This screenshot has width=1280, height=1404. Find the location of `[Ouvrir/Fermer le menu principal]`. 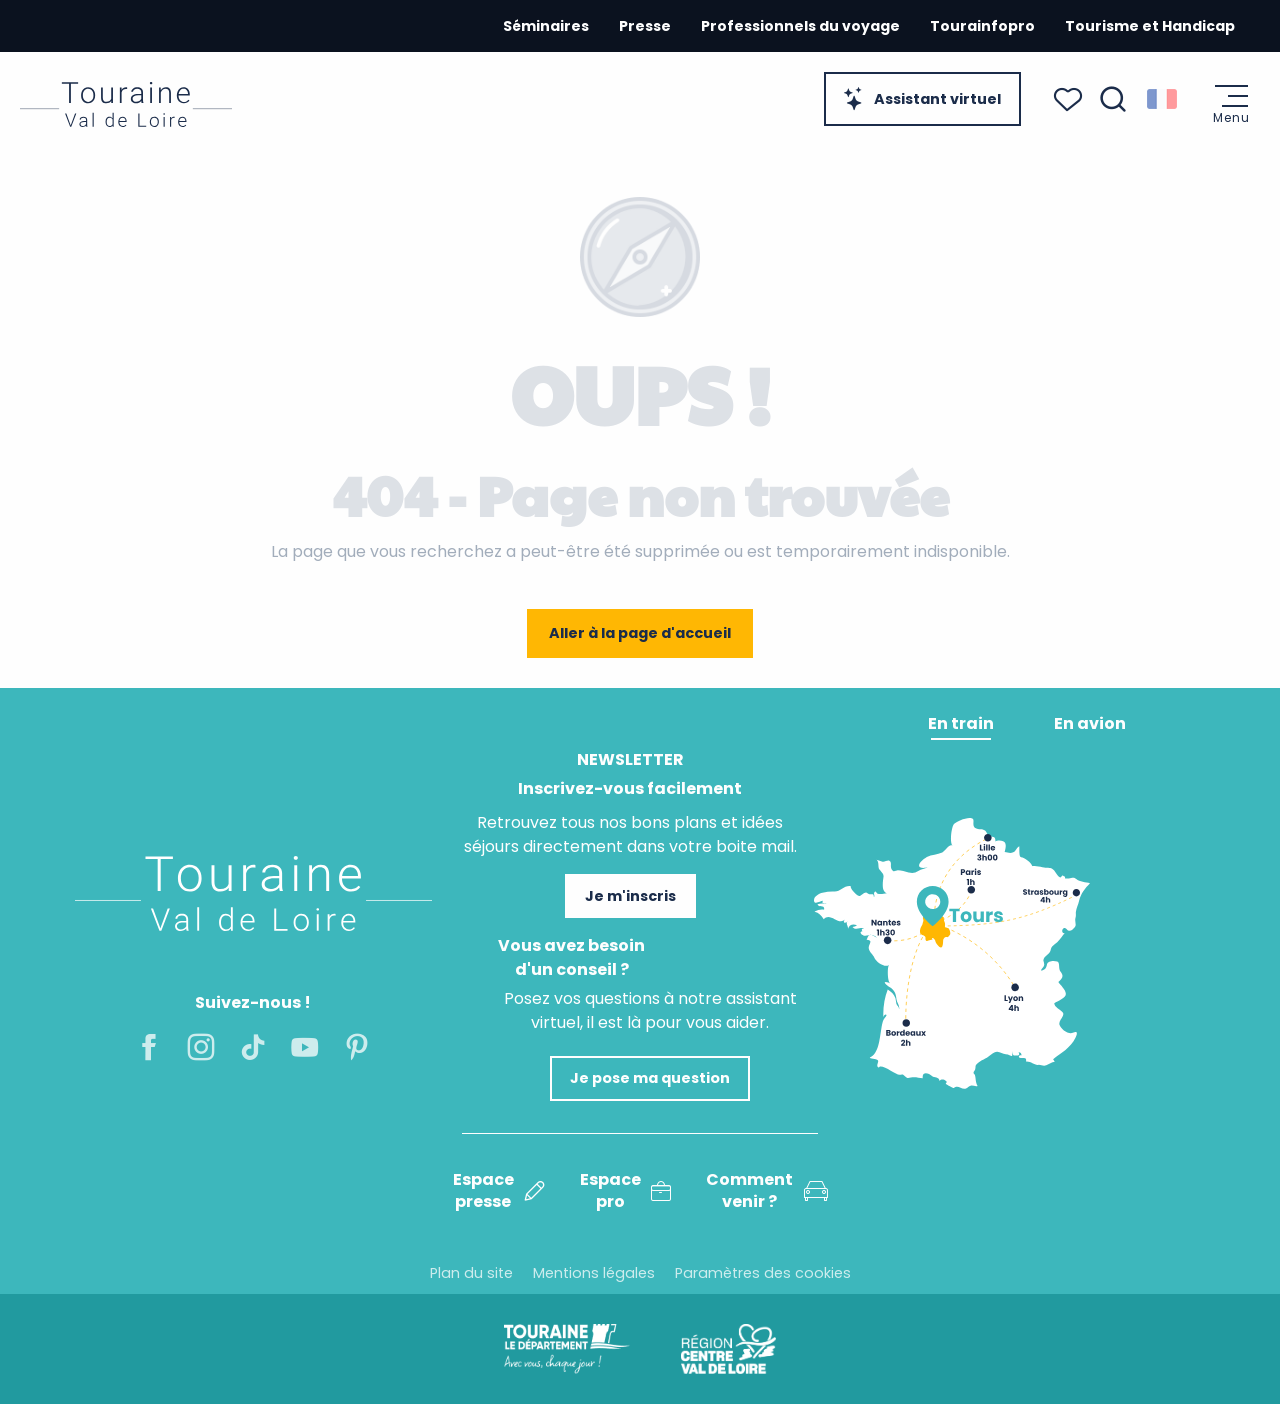

[Ouvrir/Fermer le menu principal] is located at coordinates (1231, 105).